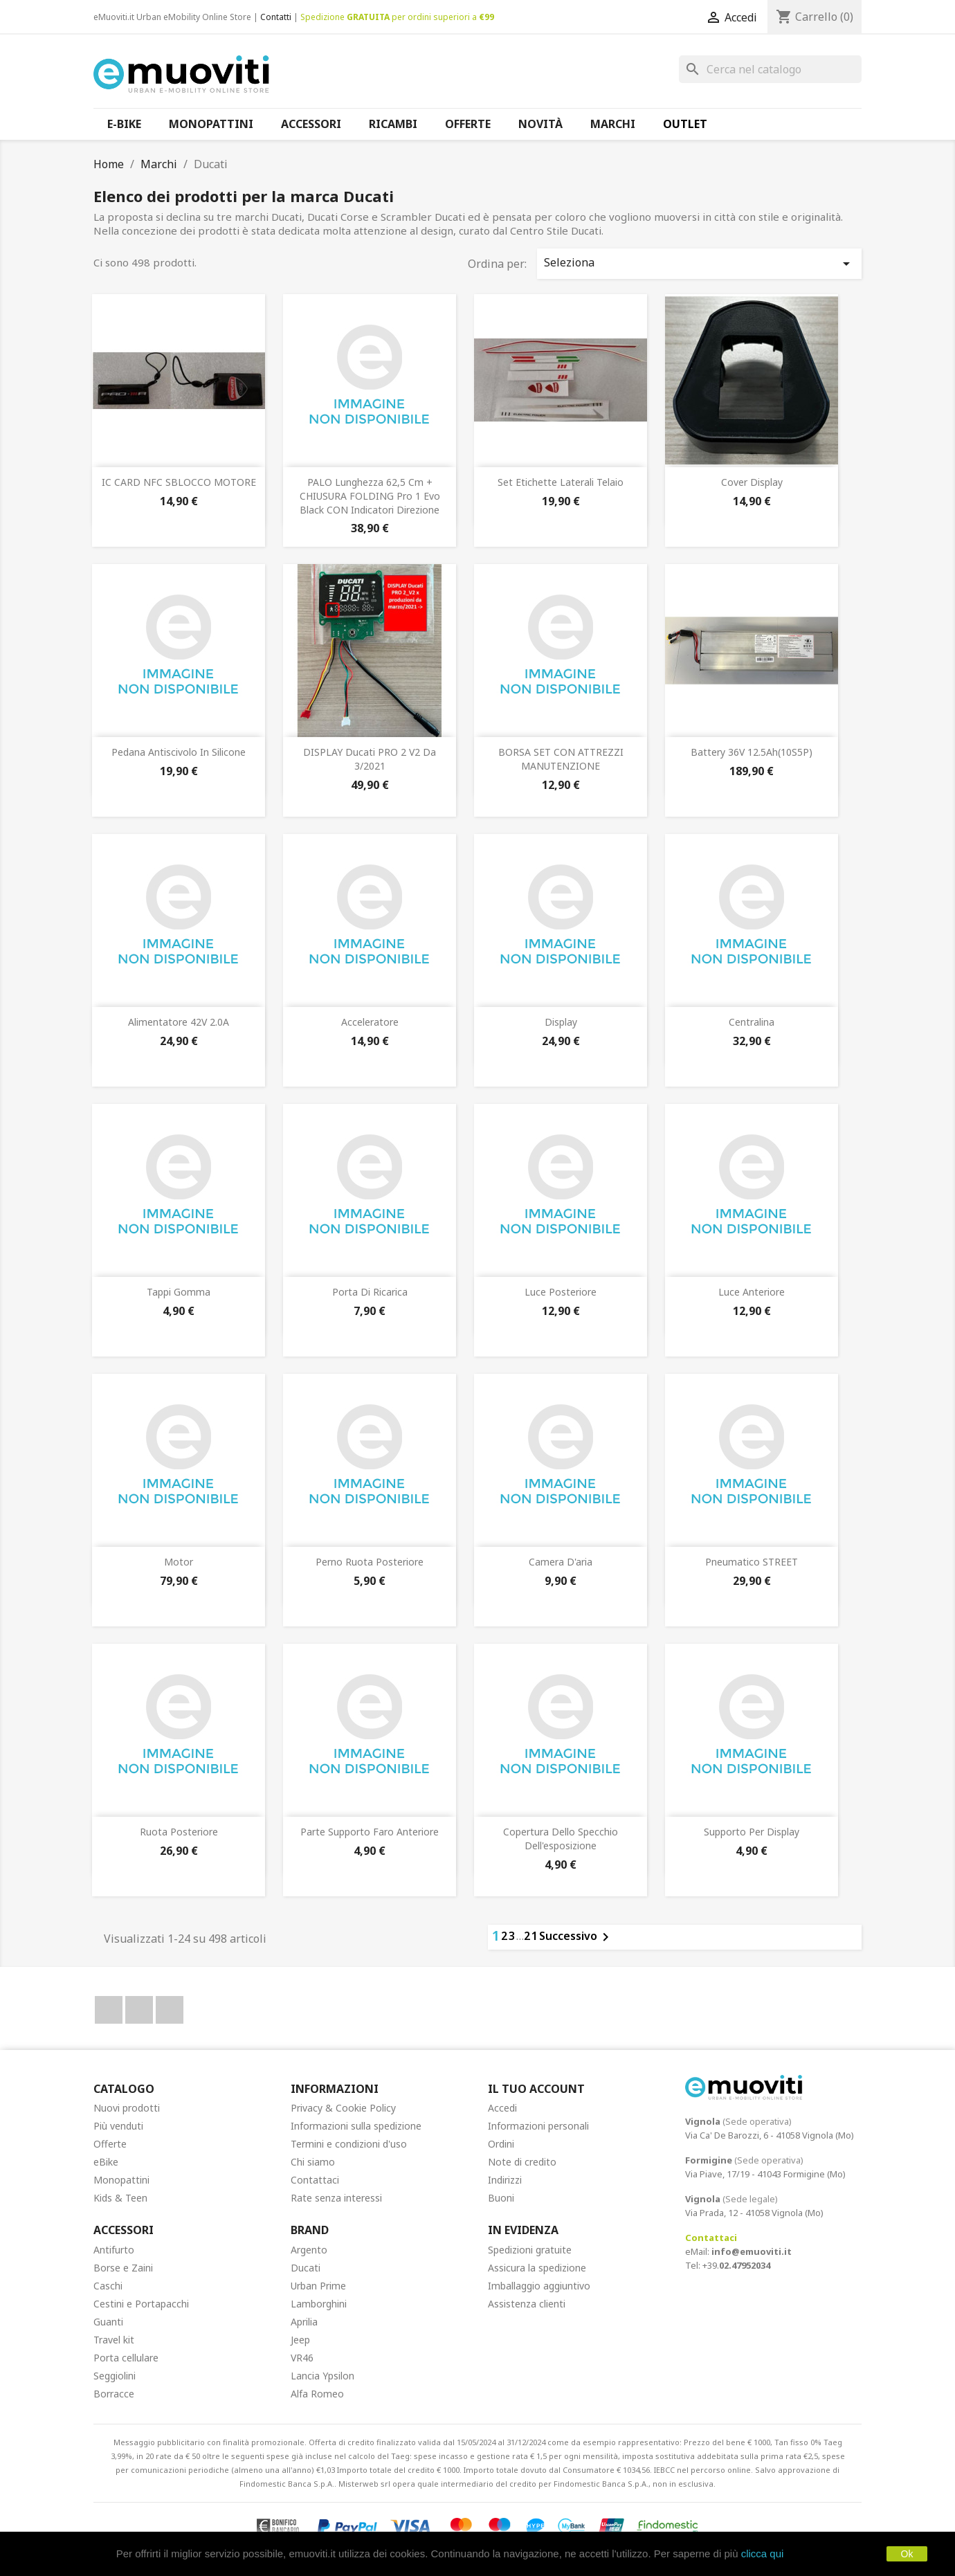  Describe the element at coordinates (752, 482) in the screenshot. I see `Cover display` at that location.